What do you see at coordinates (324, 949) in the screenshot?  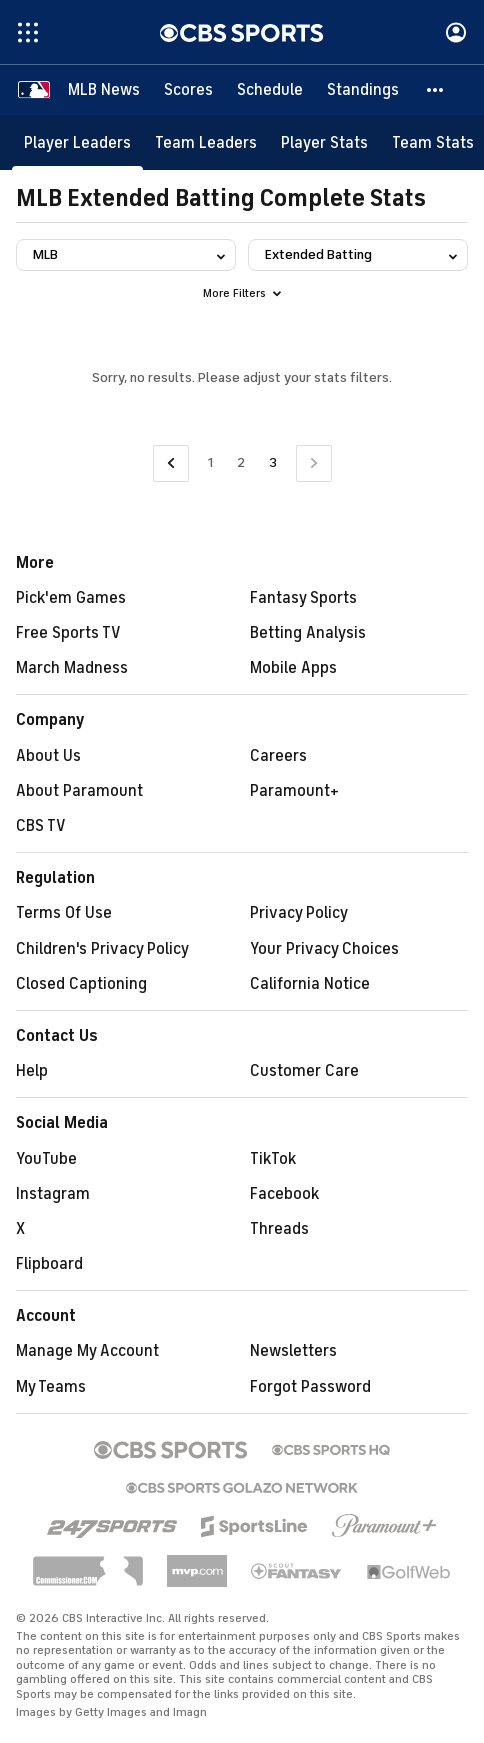 I see `Your Privacy Choices` at bounding box center [324, 949].